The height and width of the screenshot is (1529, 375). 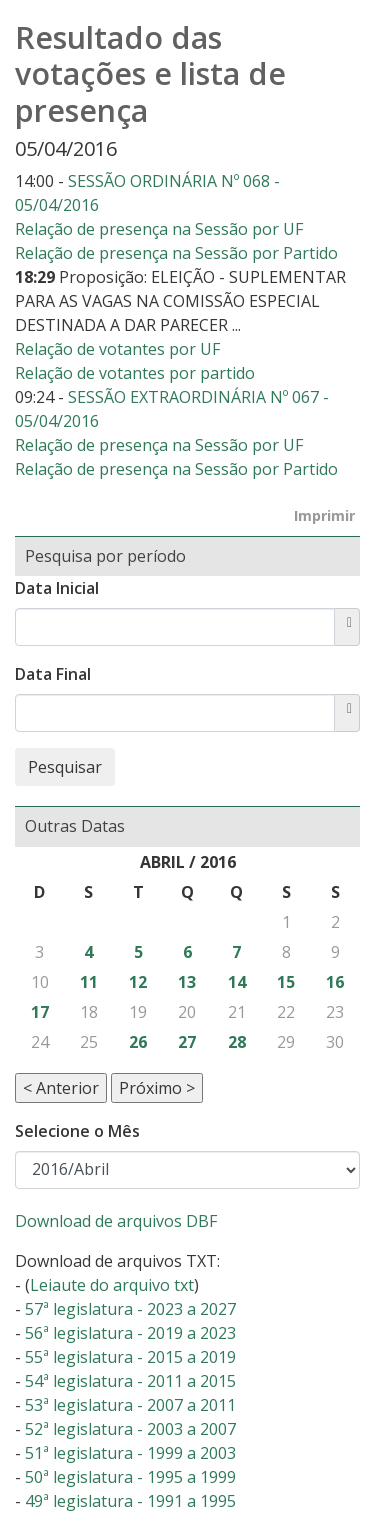 What do you see at coordinates (116, 1221) in the screenshot?
I see `Download de arquivos DBF` at bounding box center [116, 1221].